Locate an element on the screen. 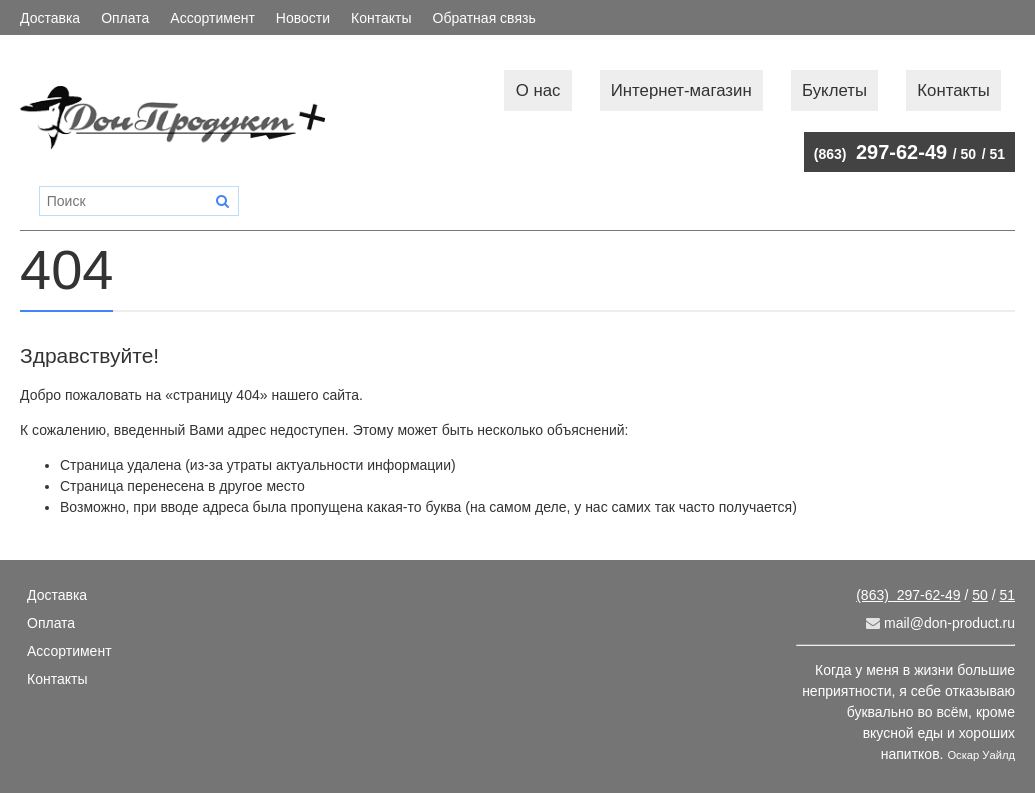 This screenshot has width=1035, height=793. 297-62-49 is located at coordinates (880, 152).